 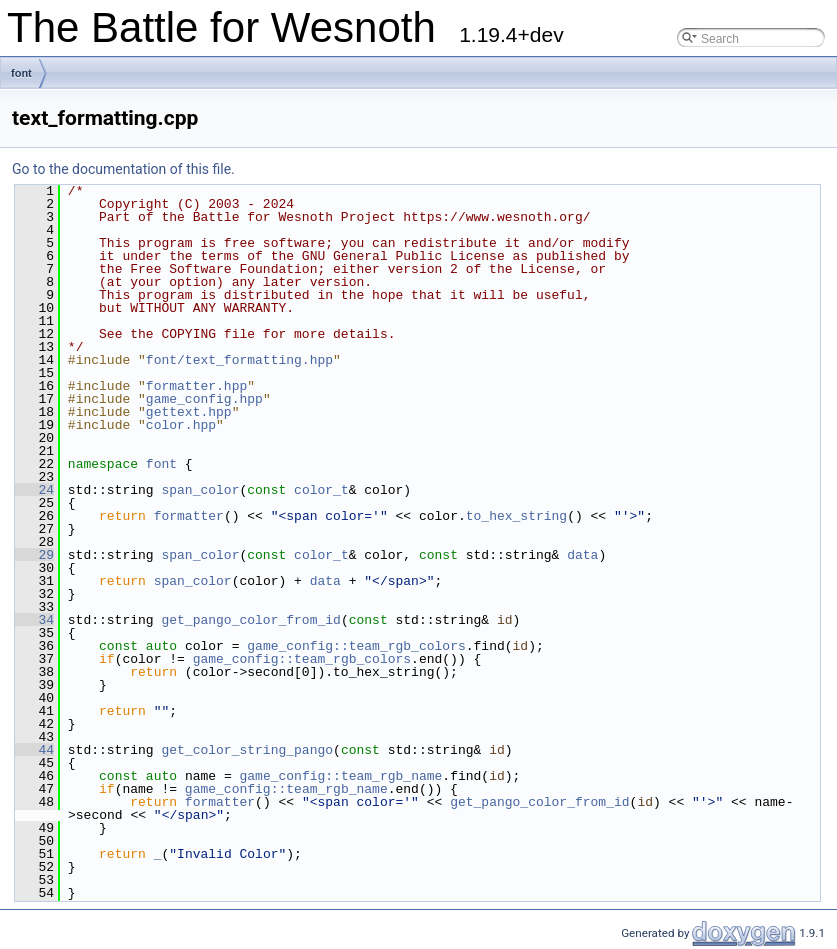 I want to click on formatter, so click(x=189, y=516).